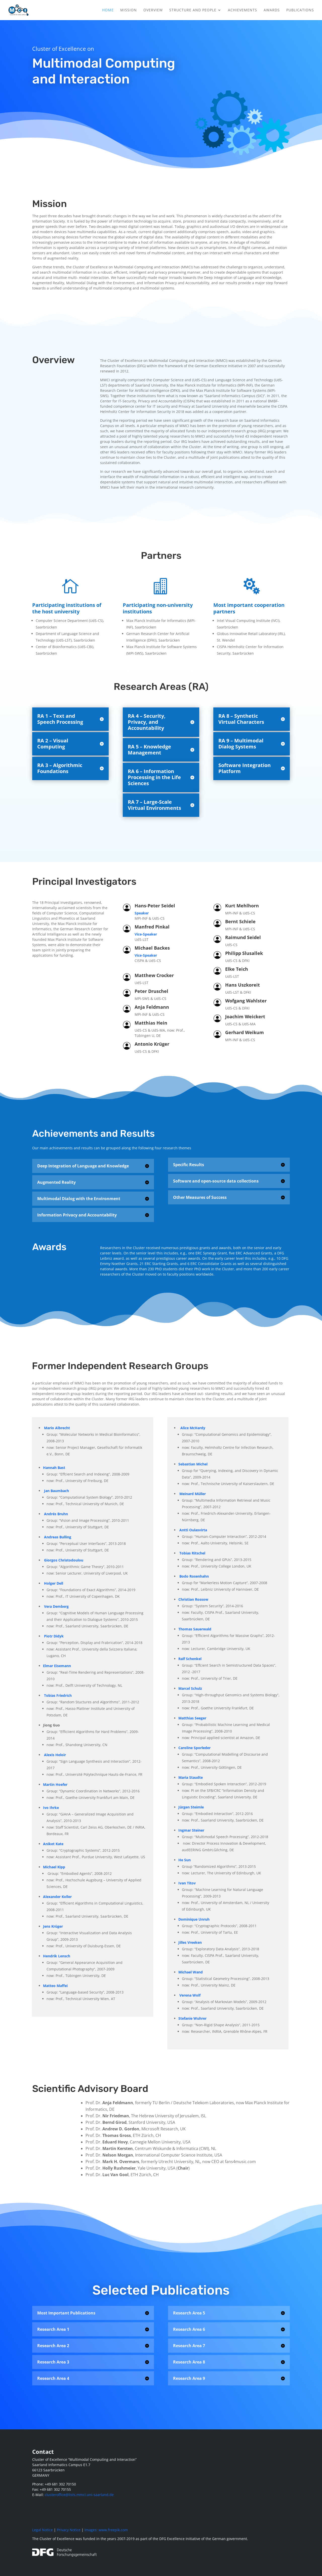  Describe the element at coordinates (79, 2494) in the screenshot. I see `clusteroffice@lists.mmci.uni-saarland.de` at that location.